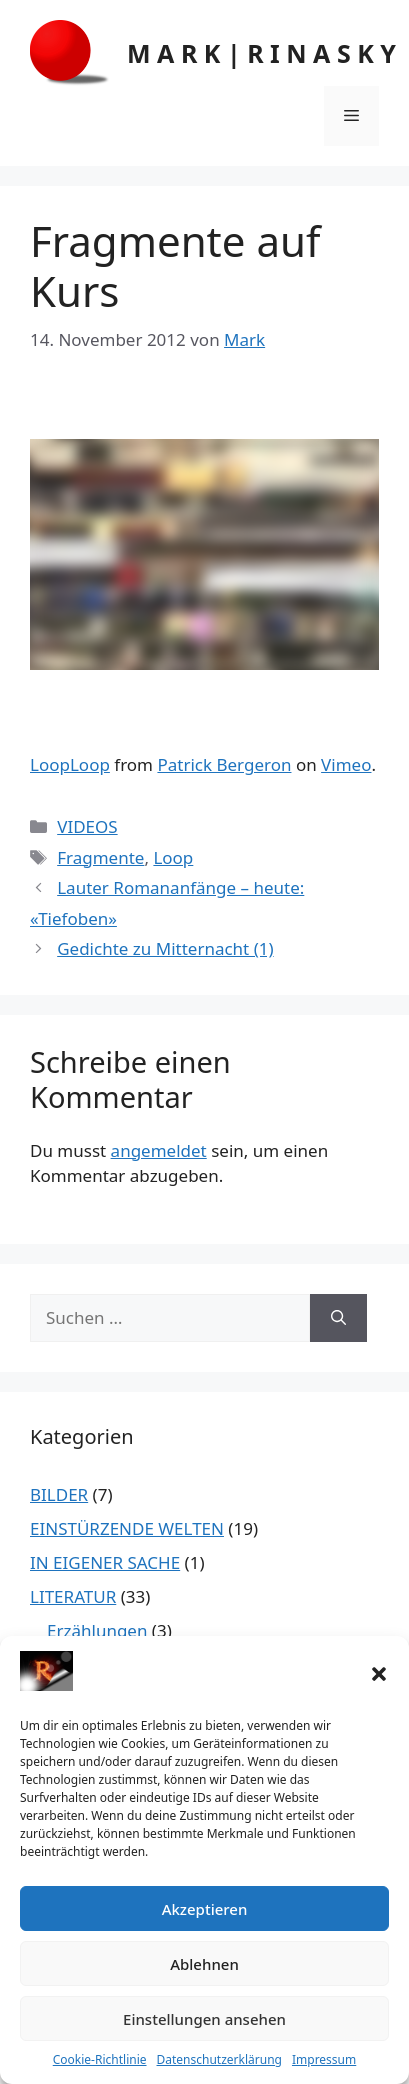 This screenshot has height=2084, width=409. Describe the element at coordinates (261, 53) in the screenshot. I see `M A R K | R I N A S K Y` at that location.